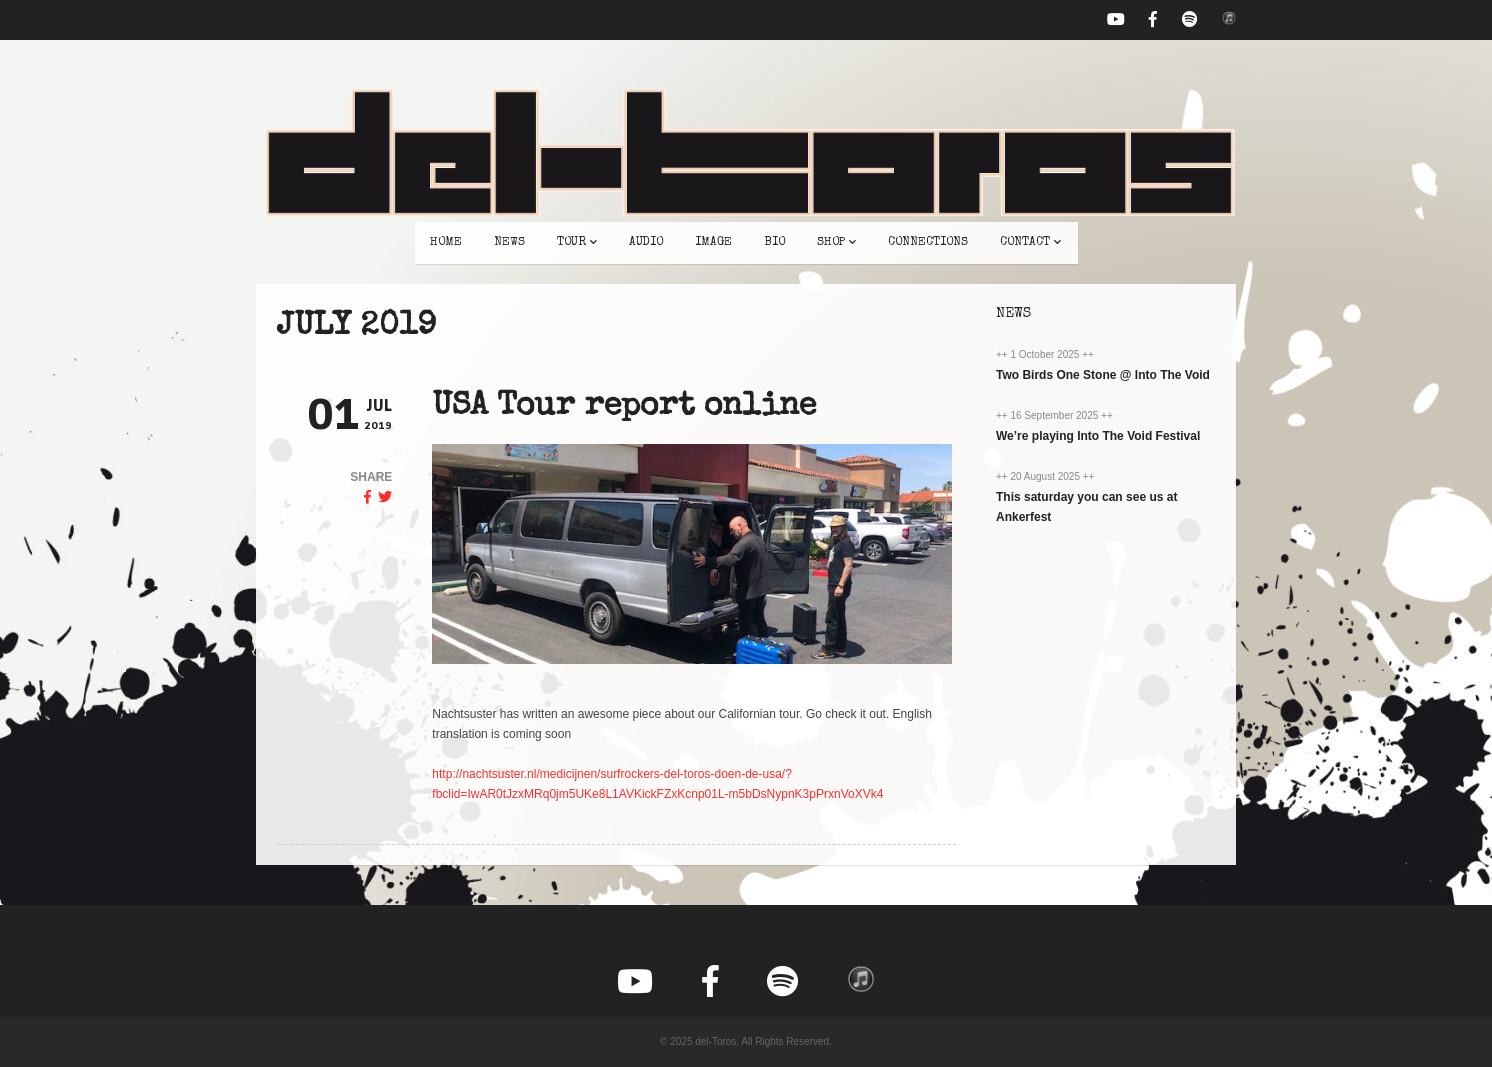 This screenshot has height=1067, width=1492. I want to click on image, so click(713, 243).